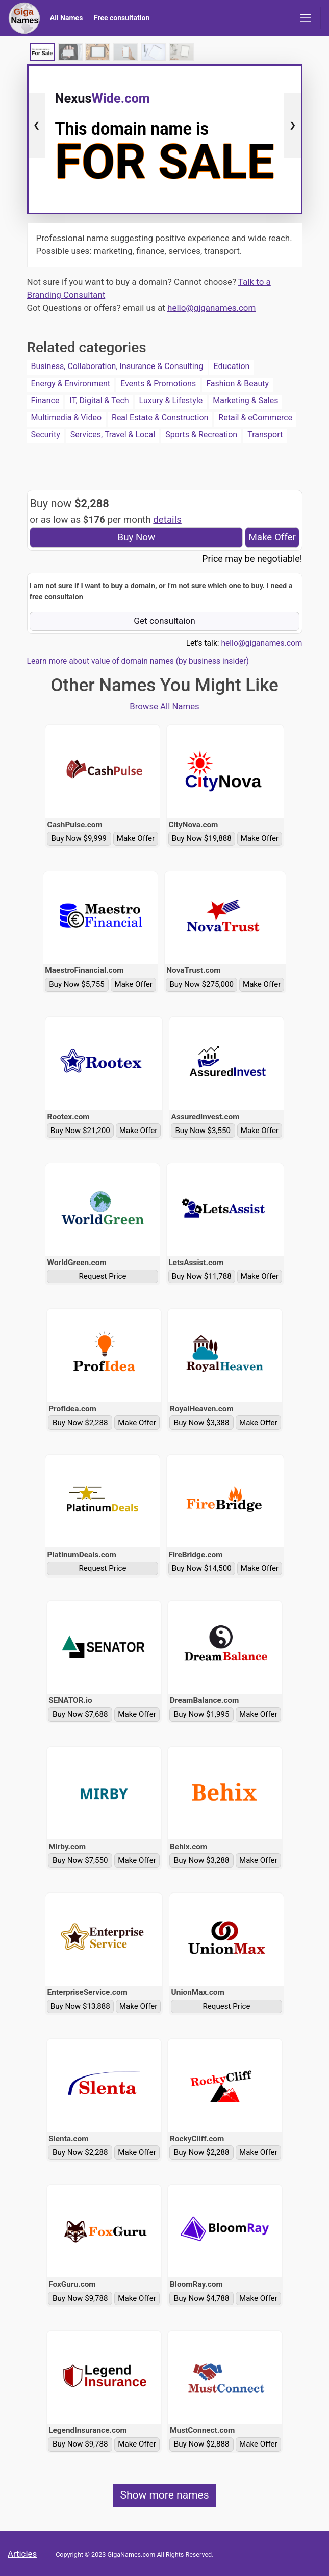  Describe the element at coordinates (201, 984) in the screenshot. I see `Buy Now $275,000` at that location.